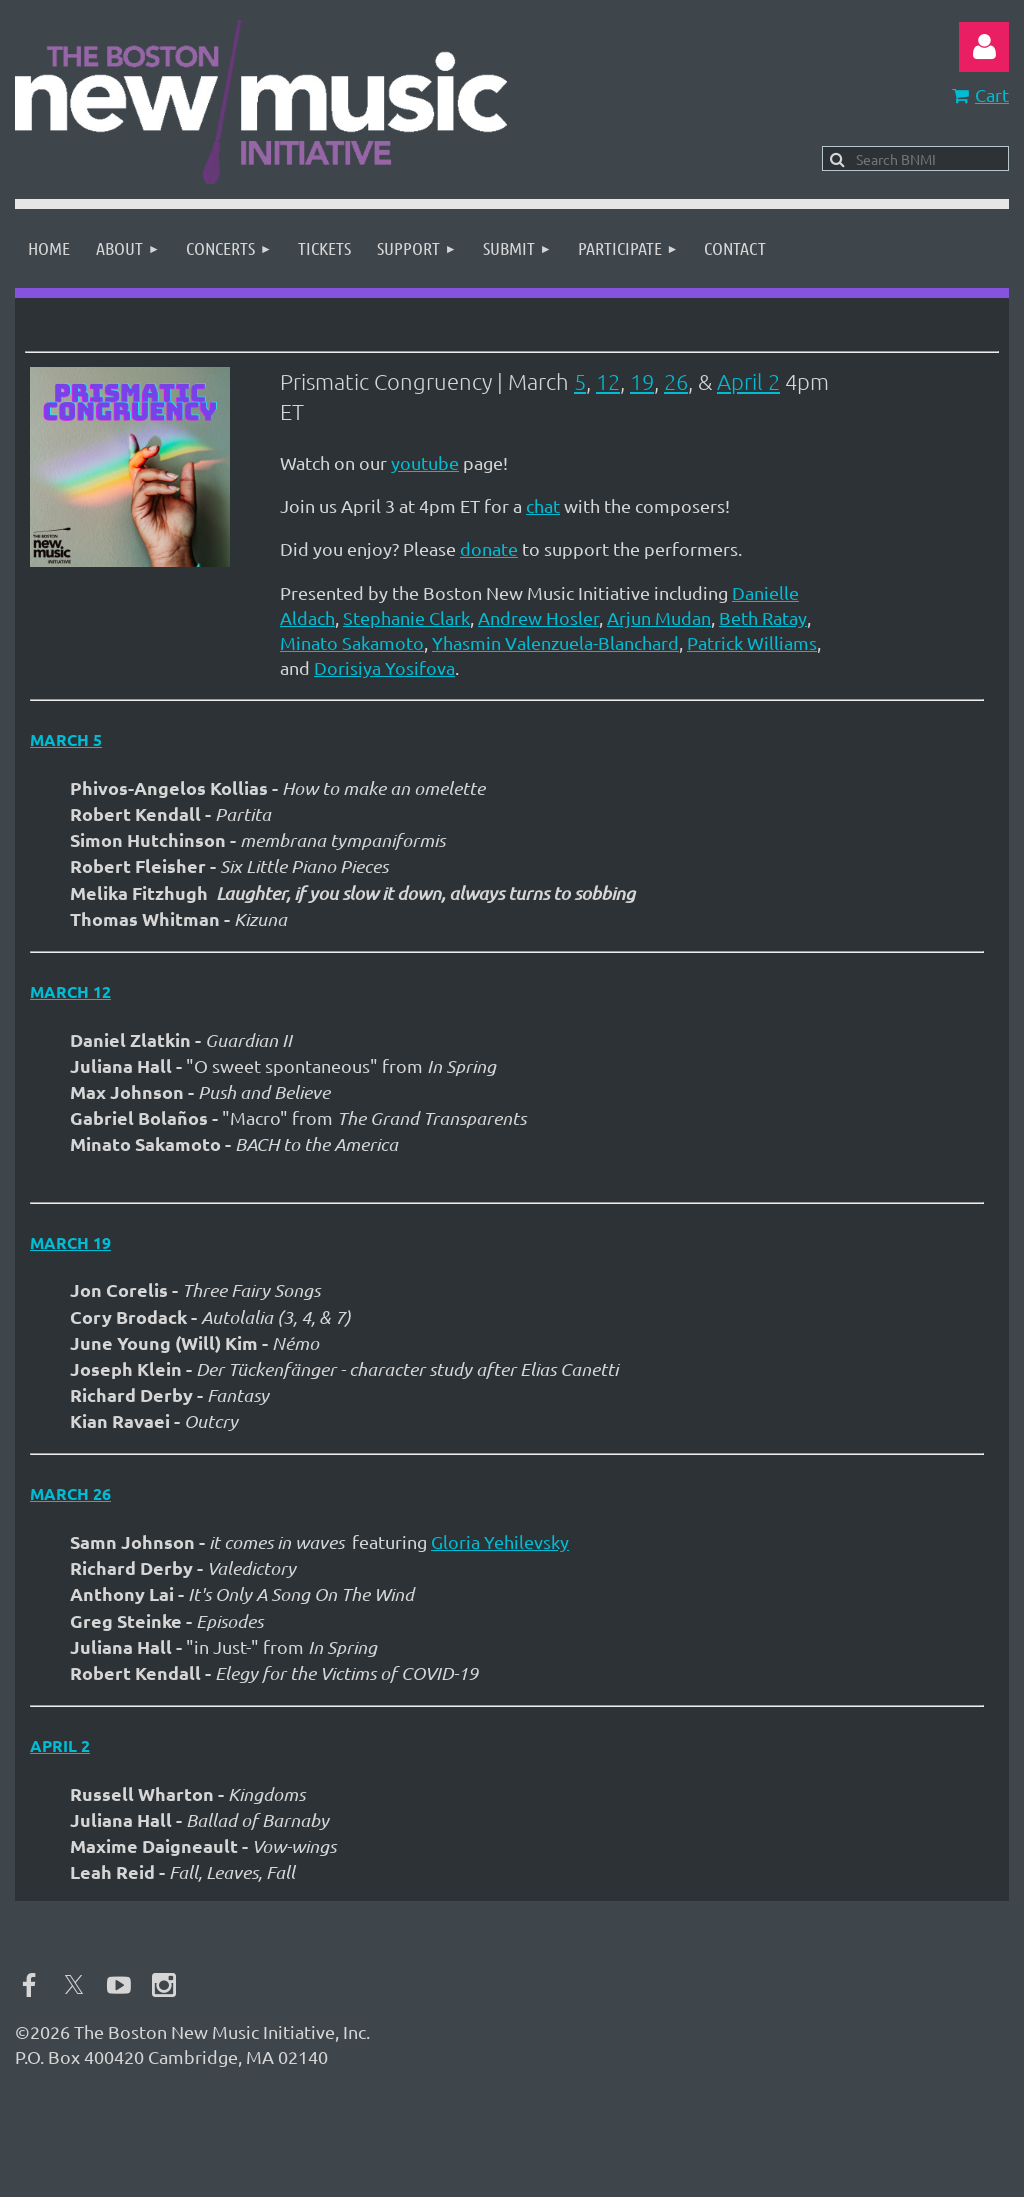 The height and width of the screenshot is (2197, 1024). Describe the element at coordinates (748, 381) in the screenshot. I see `April 2` at that location.